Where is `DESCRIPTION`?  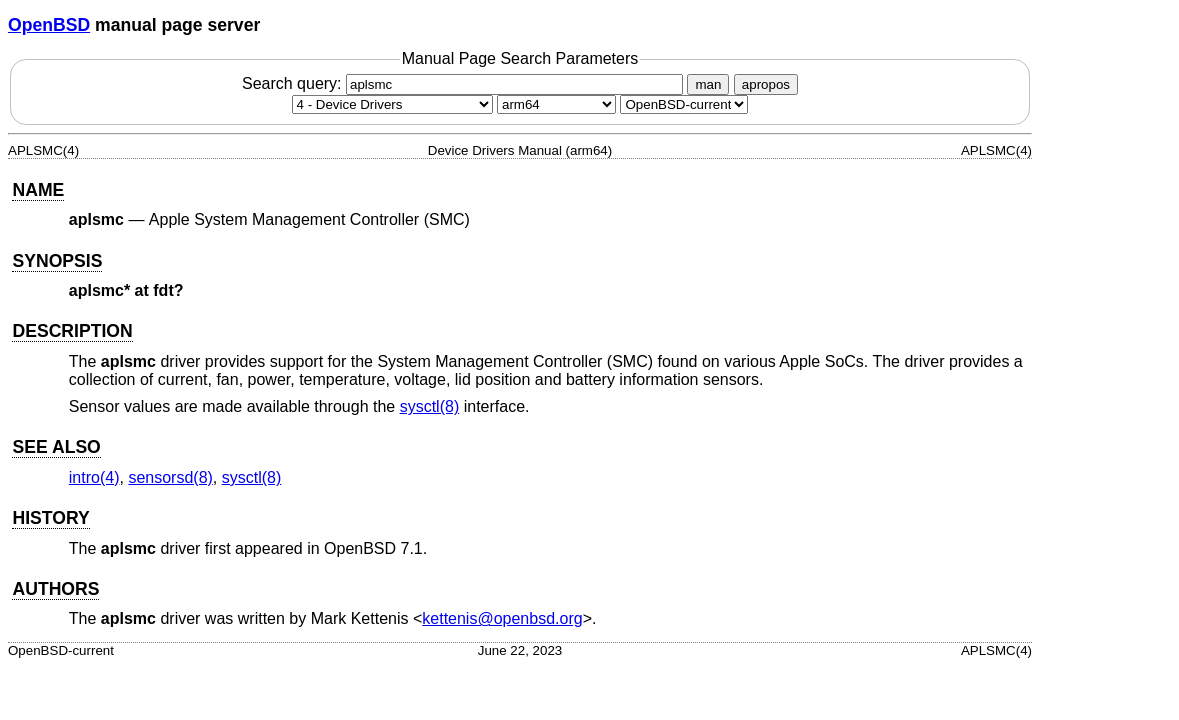 DESCRIPTION is located at coordinates (72, 331).